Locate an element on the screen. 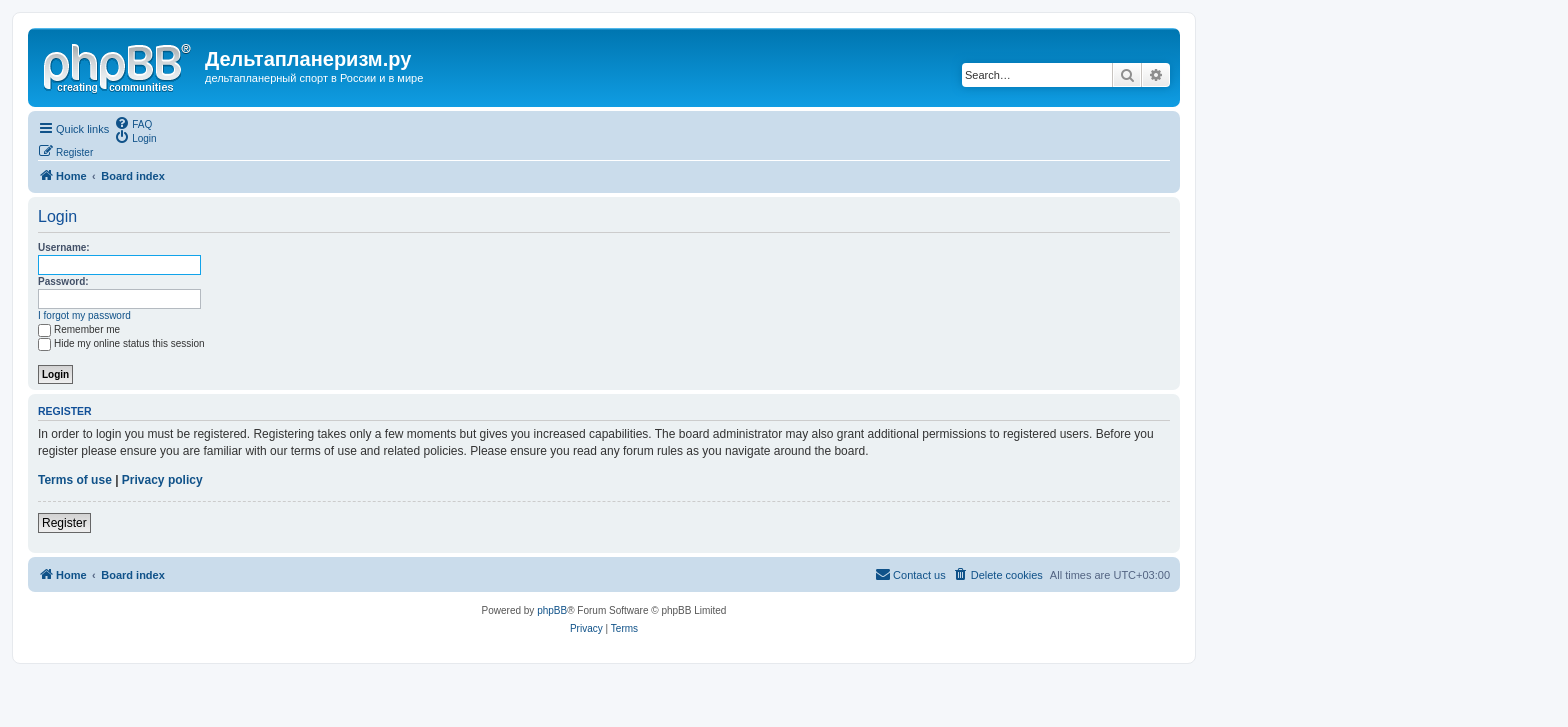 This screenshot has width=1568, height=727. [menuitem] is located at coordinates (133, 123).